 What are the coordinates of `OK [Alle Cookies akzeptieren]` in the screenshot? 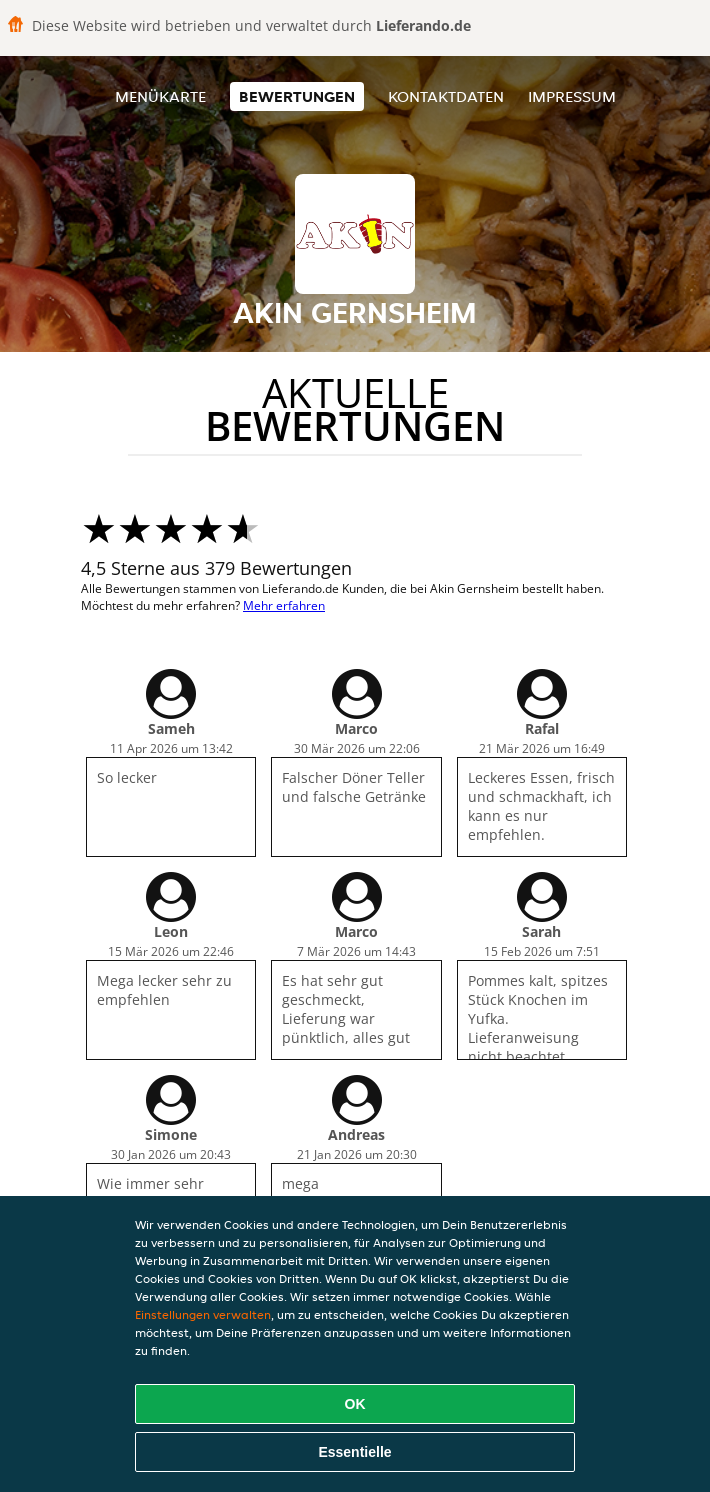 It's located at (355, 1404).